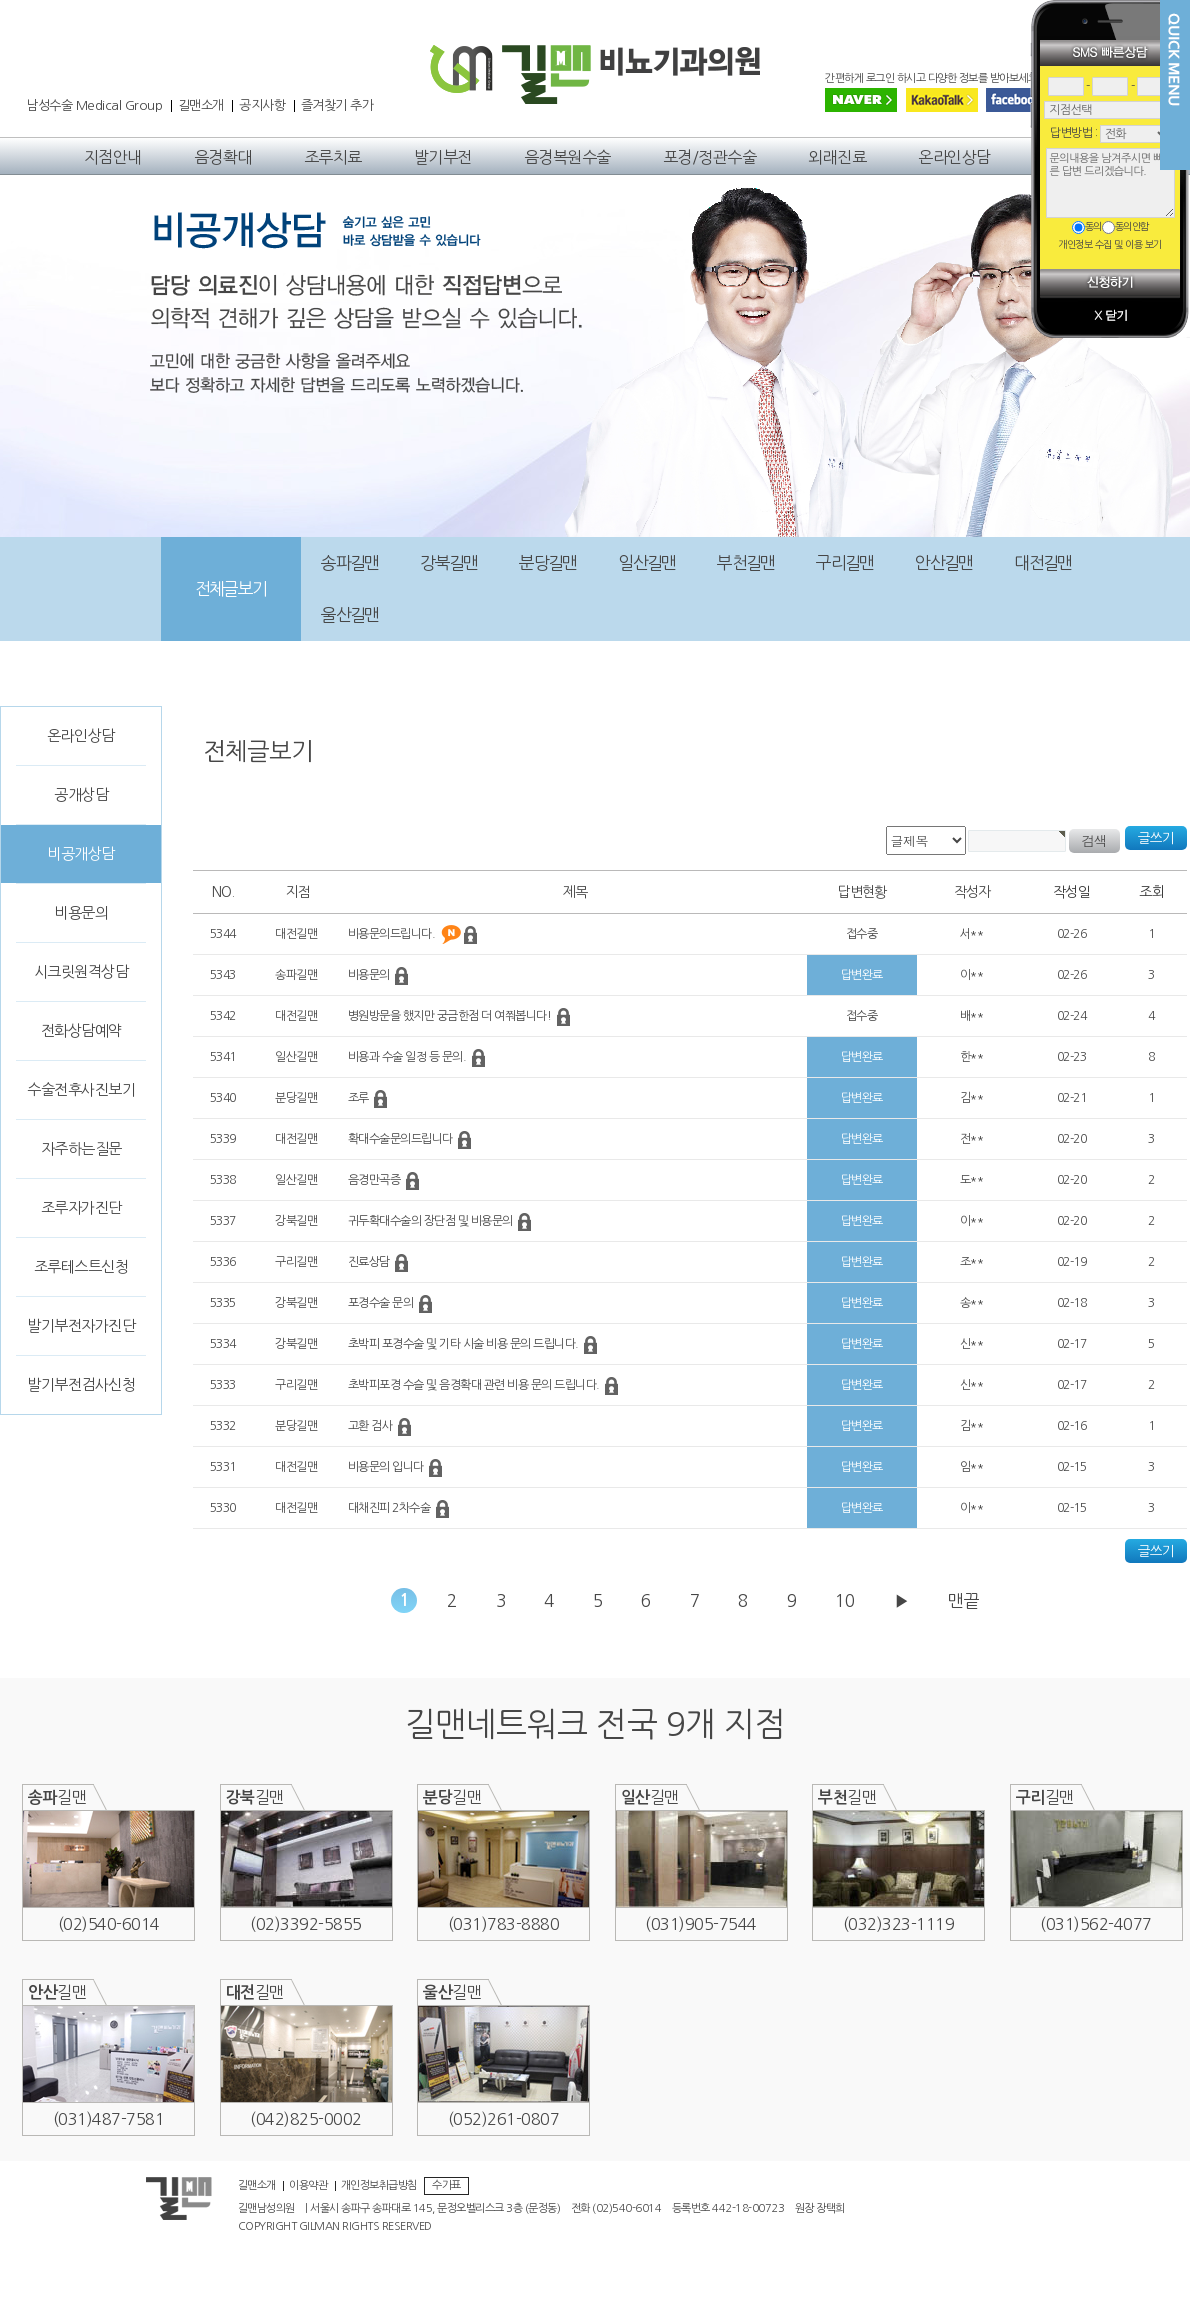 The image size is (1190, 2322). I want to click on 전체글보기, so click(231, 588).